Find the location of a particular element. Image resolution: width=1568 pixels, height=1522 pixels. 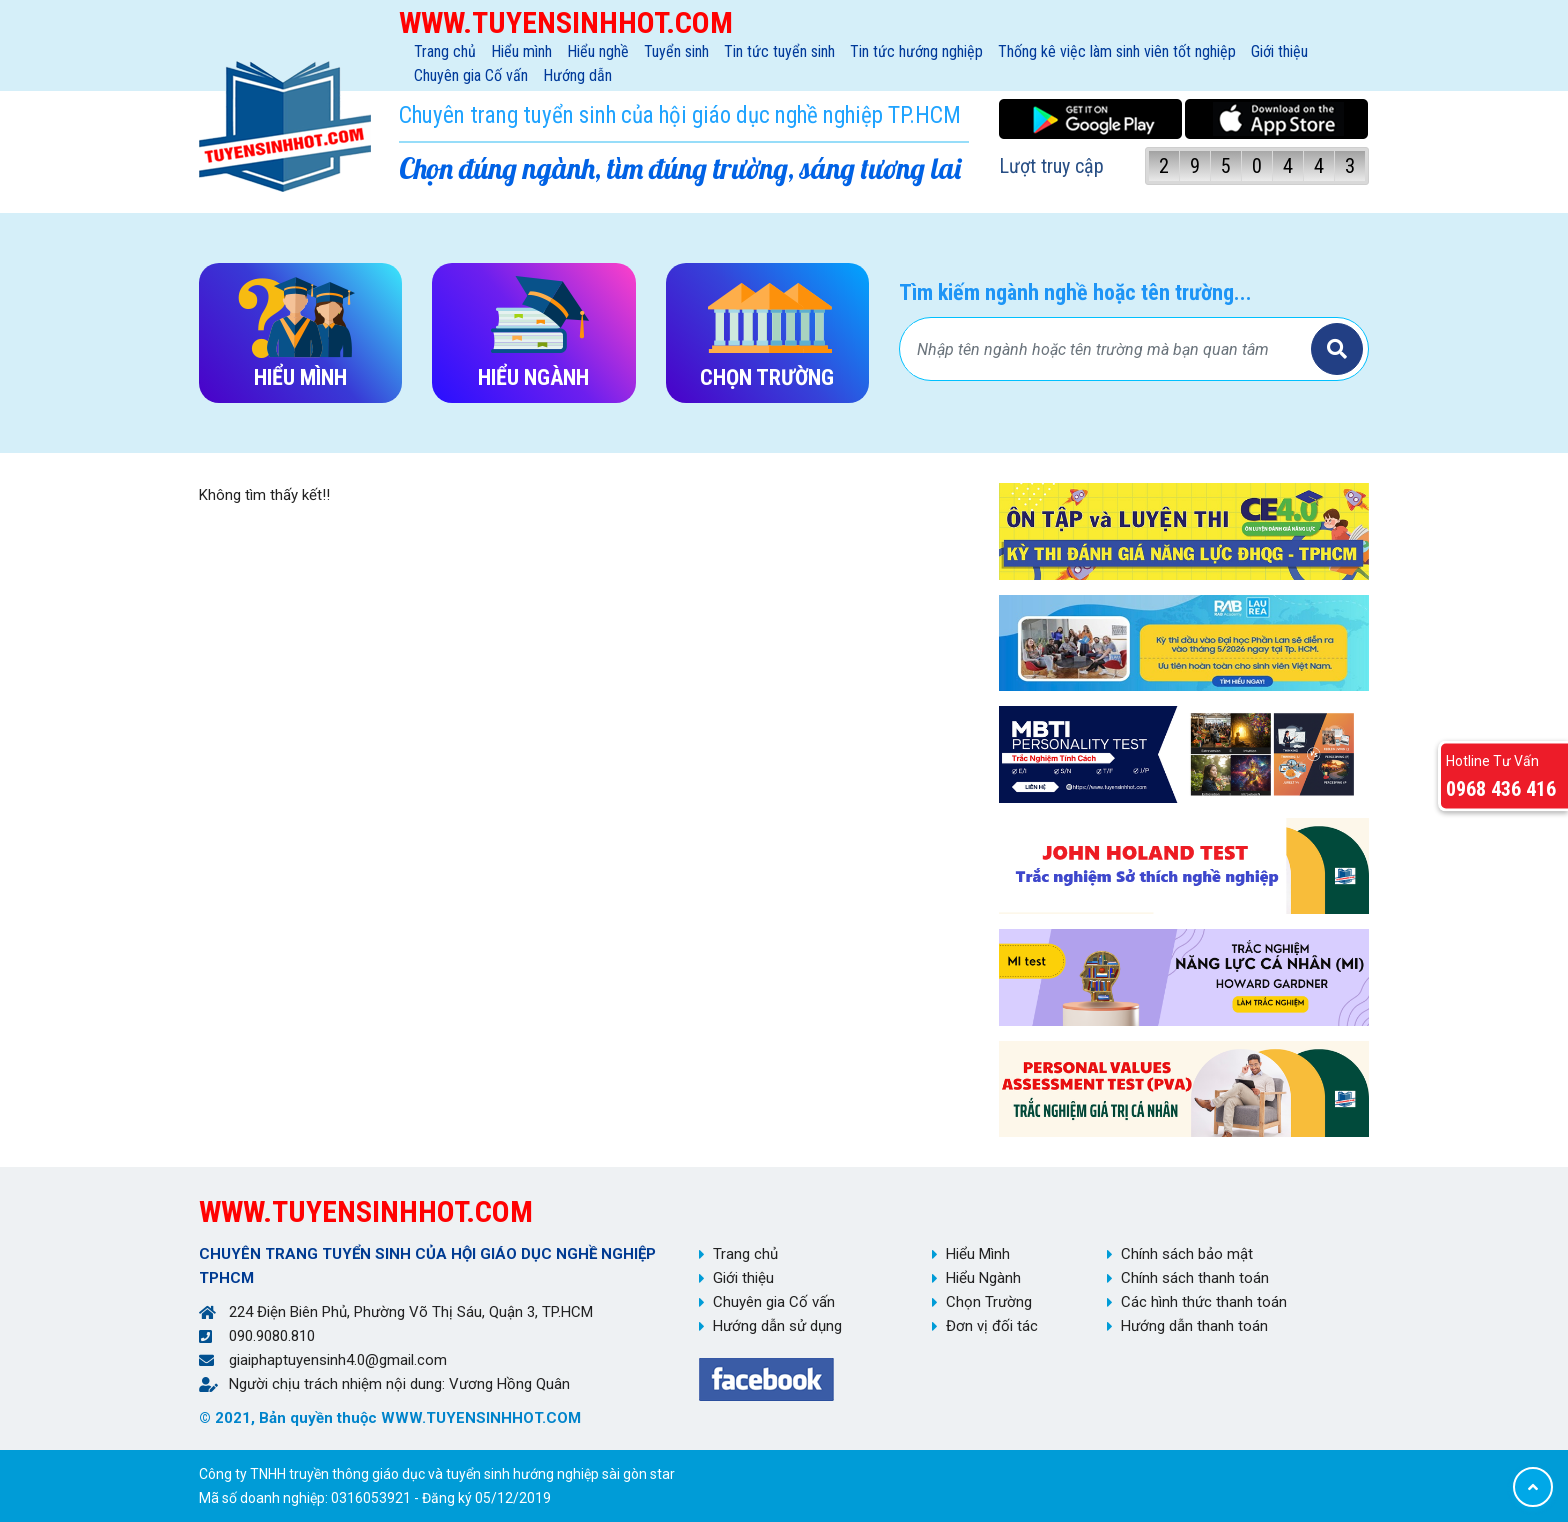

Chính sách bảo mật is located at coordinates (1187, 1254).